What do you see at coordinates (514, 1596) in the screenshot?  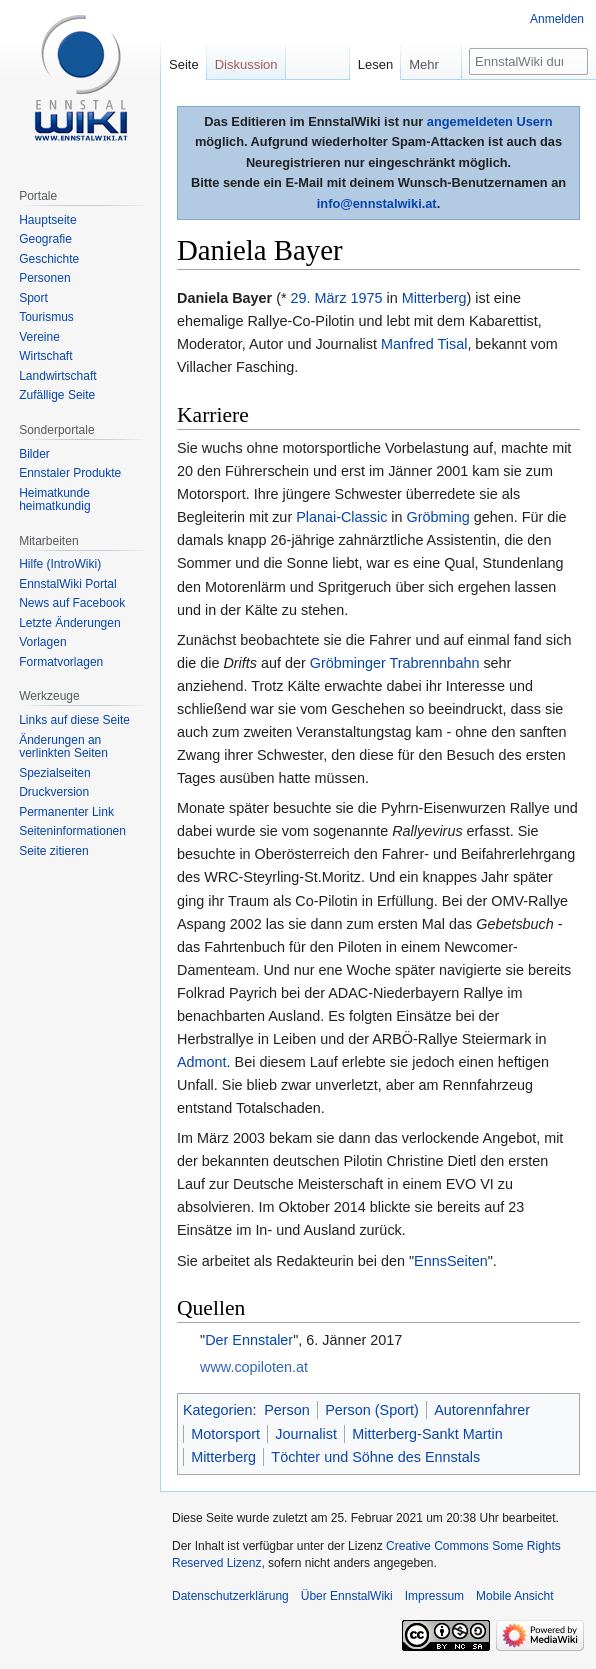 I see `Mobile Ansicht` at bounding box center [514, 1596].